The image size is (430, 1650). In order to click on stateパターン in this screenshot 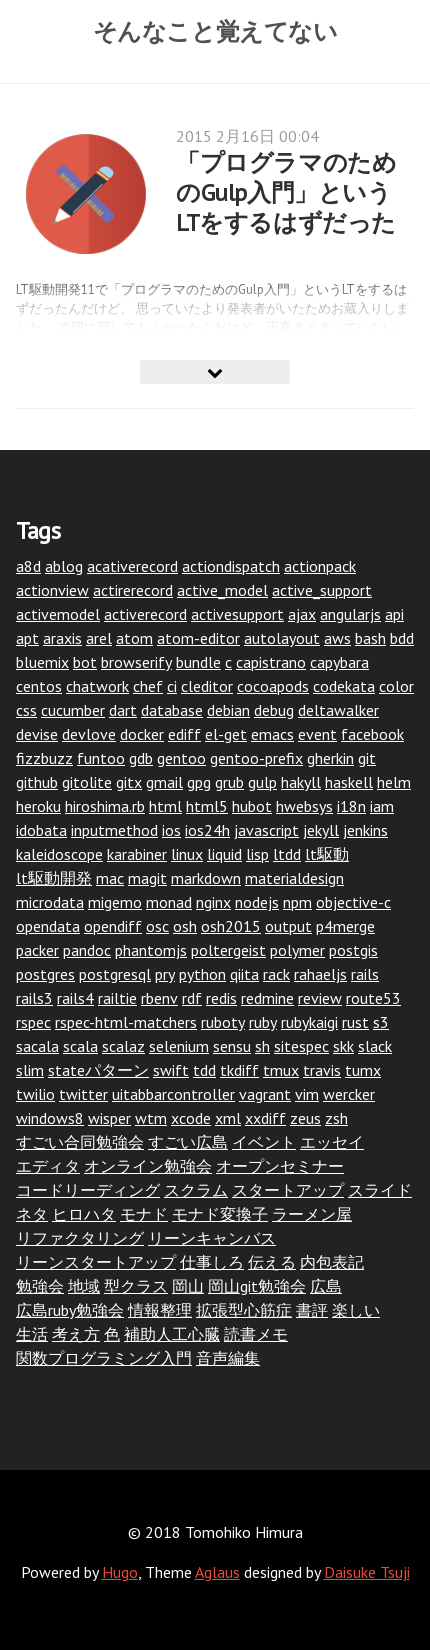, I will do `click(98, 1070)`.